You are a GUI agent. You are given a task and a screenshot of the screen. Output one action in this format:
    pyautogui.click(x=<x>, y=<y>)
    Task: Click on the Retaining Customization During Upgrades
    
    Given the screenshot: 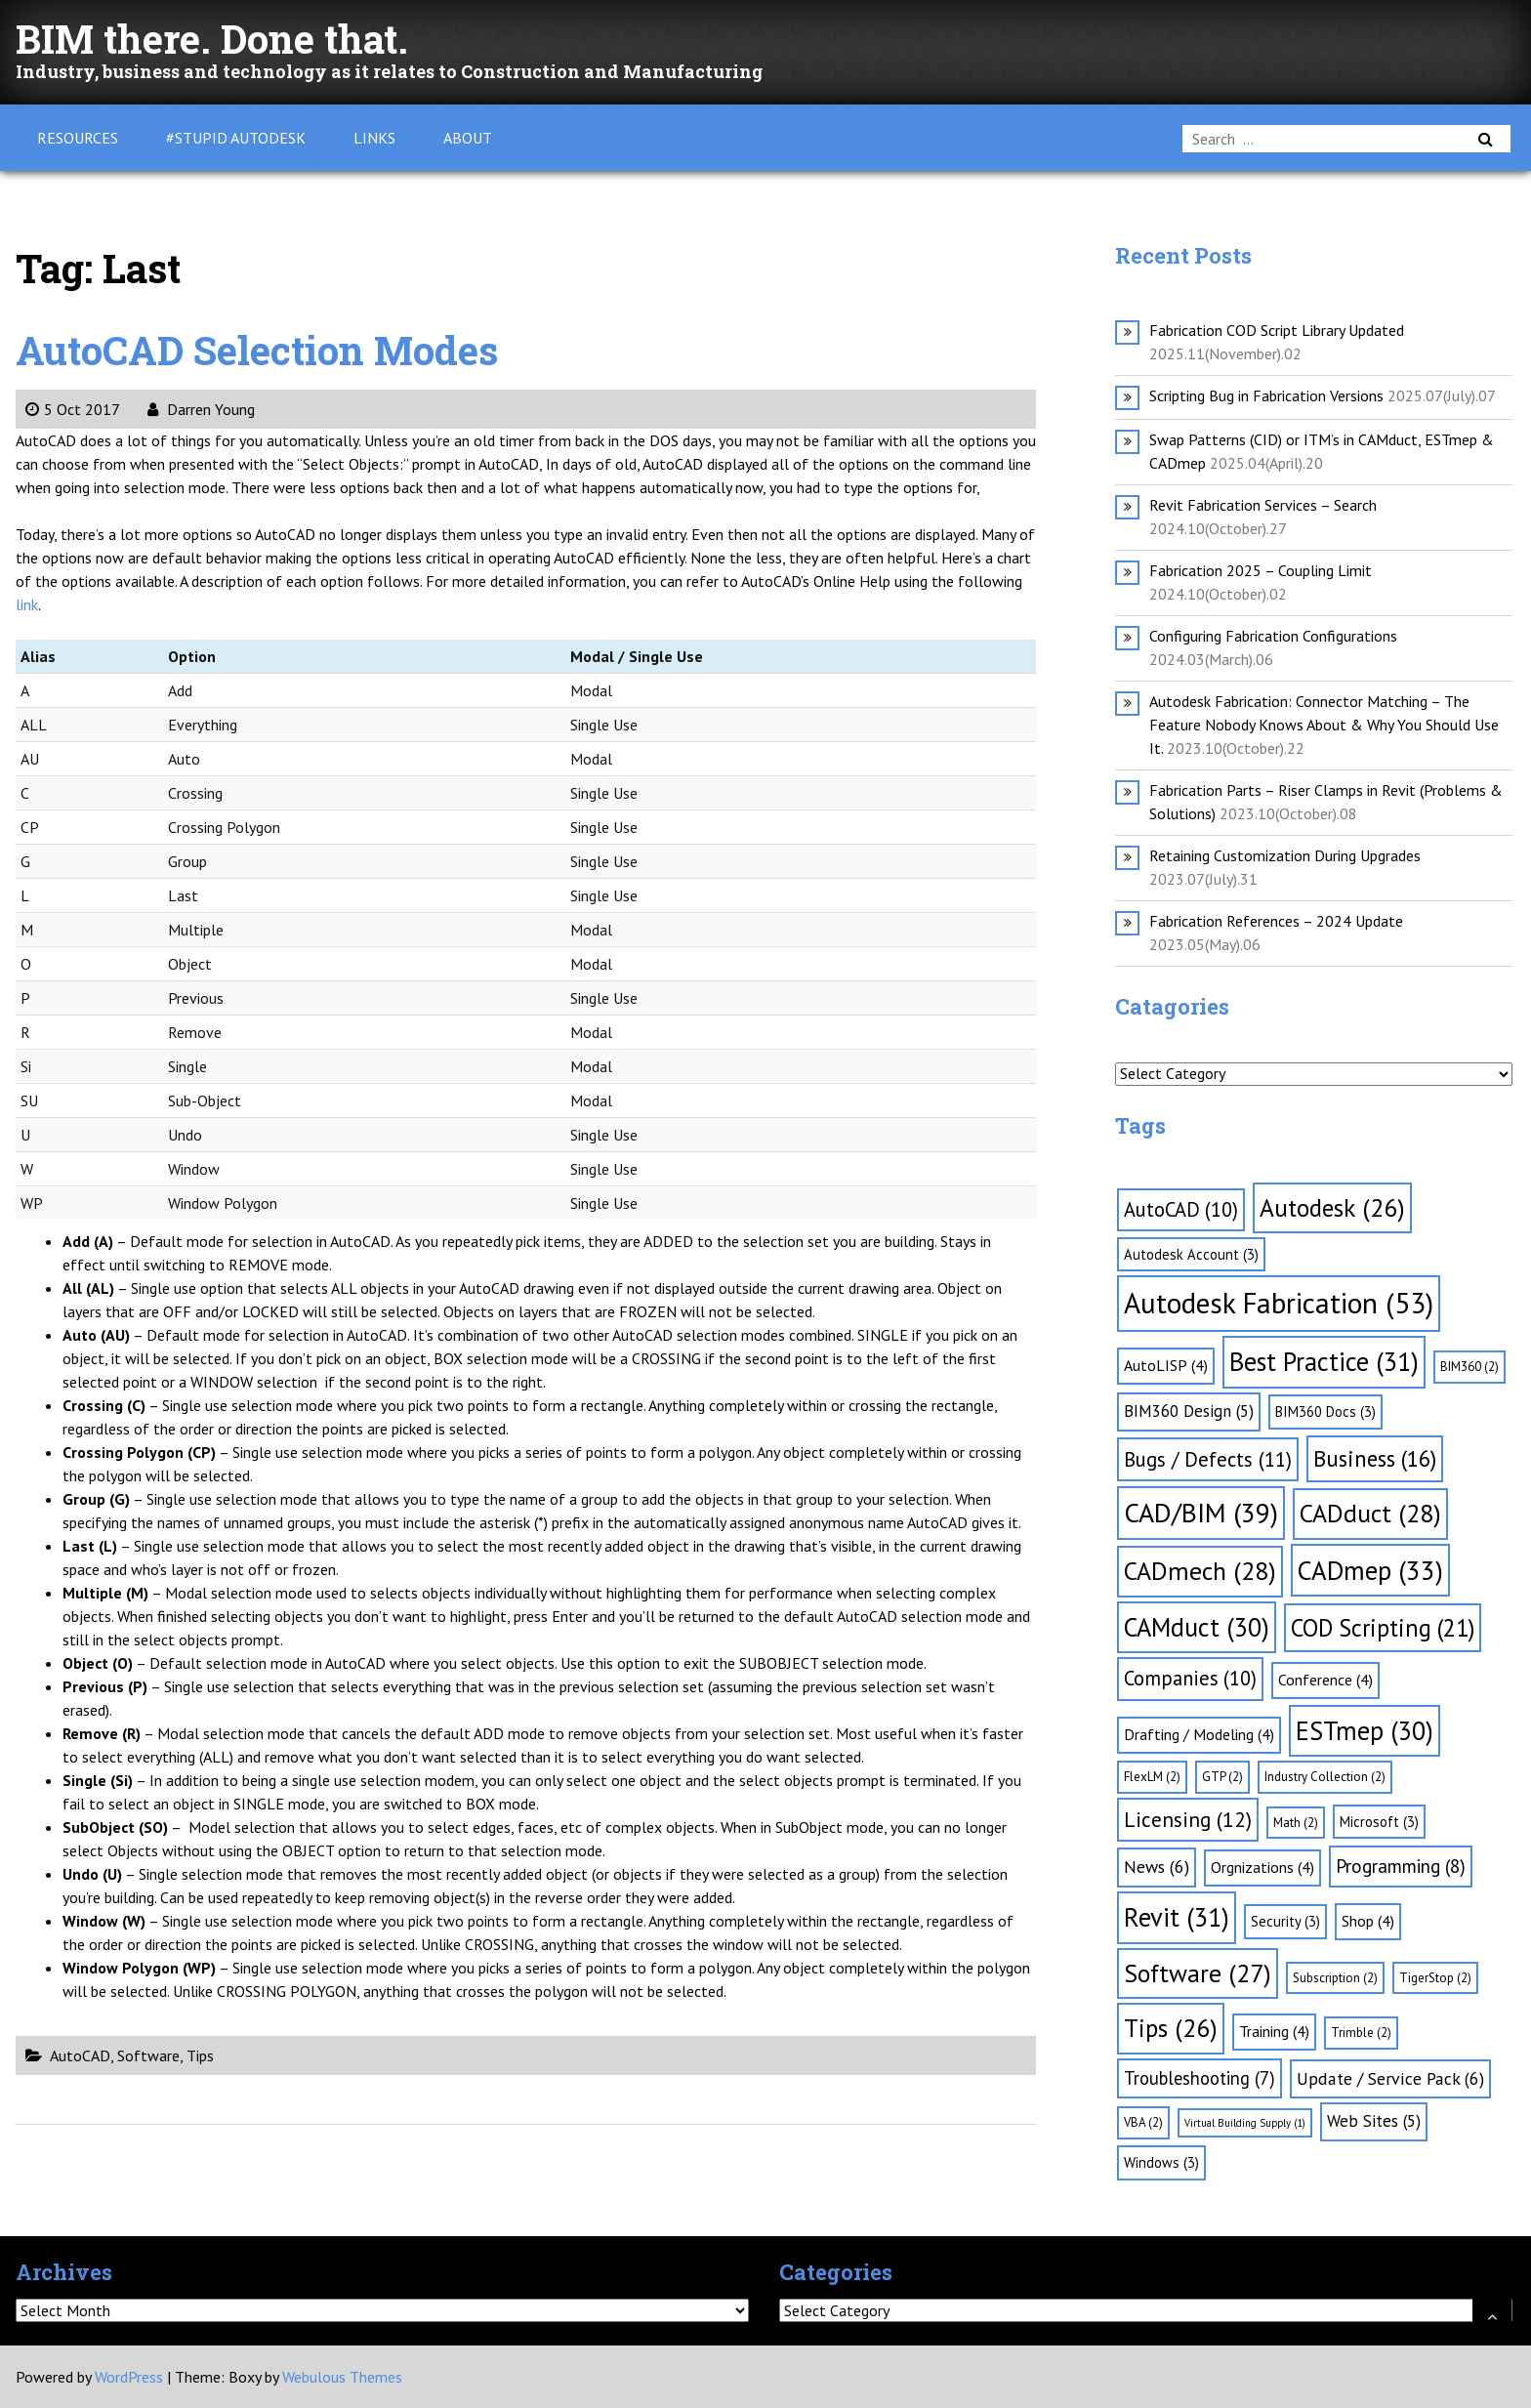 What is the action you would take?
    pyautogui.click(x=1285, y=855)
    